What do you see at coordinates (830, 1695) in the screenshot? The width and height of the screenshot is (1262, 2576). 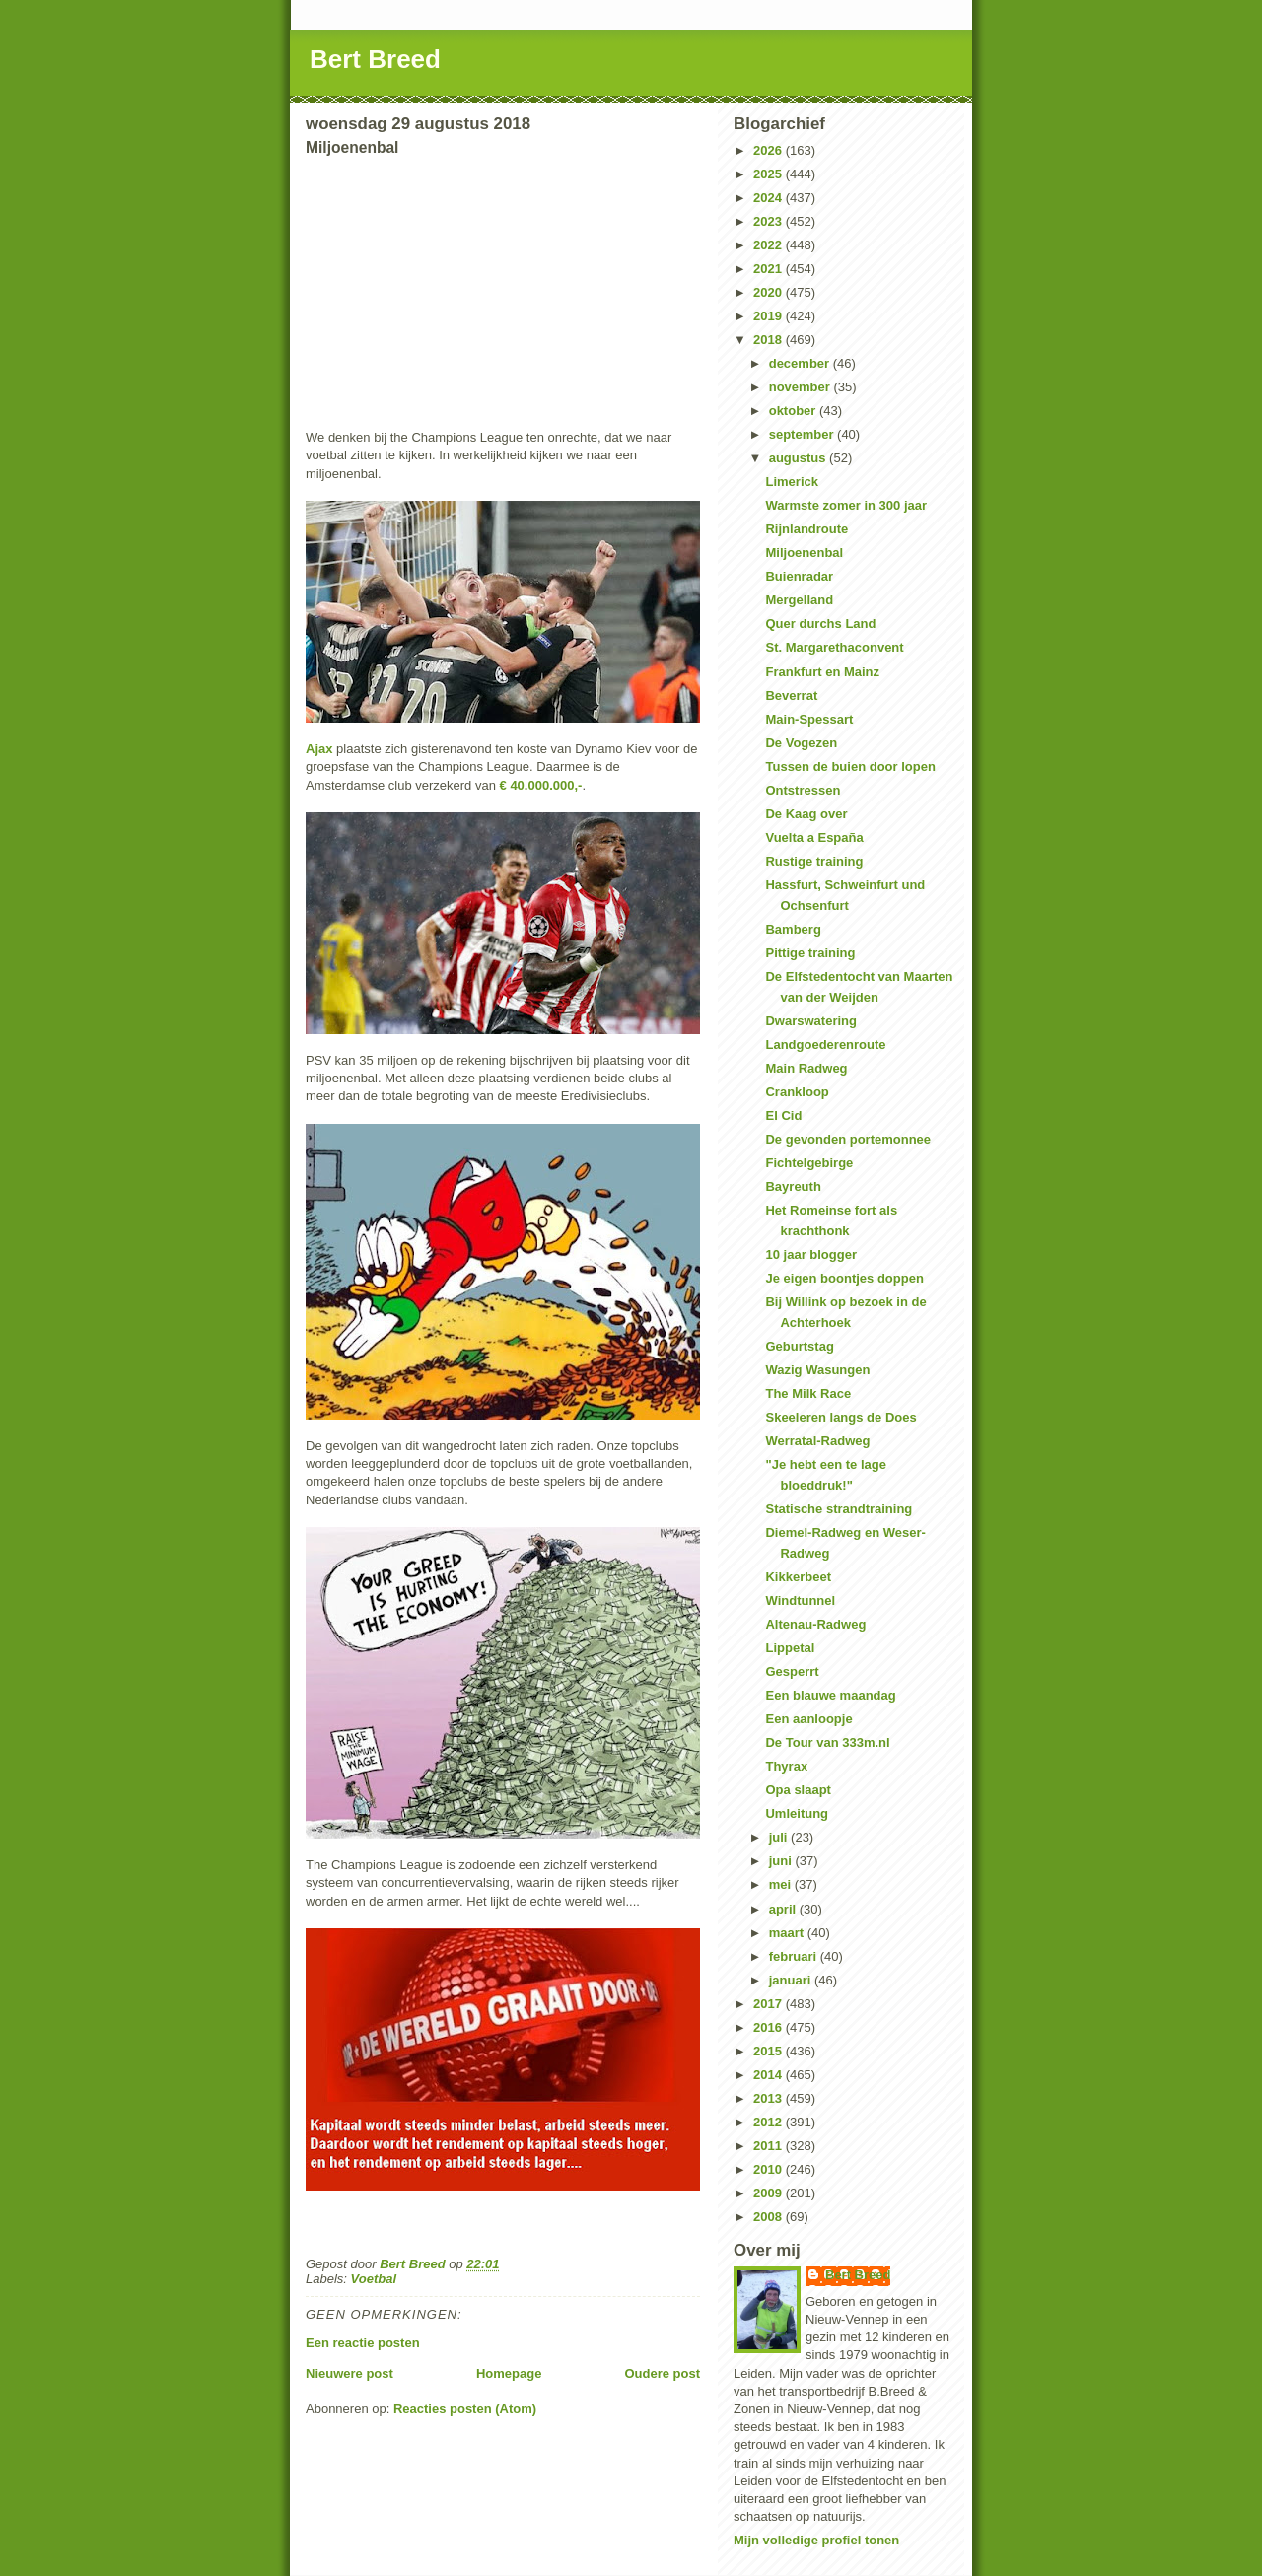 I see `Een blauwe maandag` at bounding box center [830, 1695].